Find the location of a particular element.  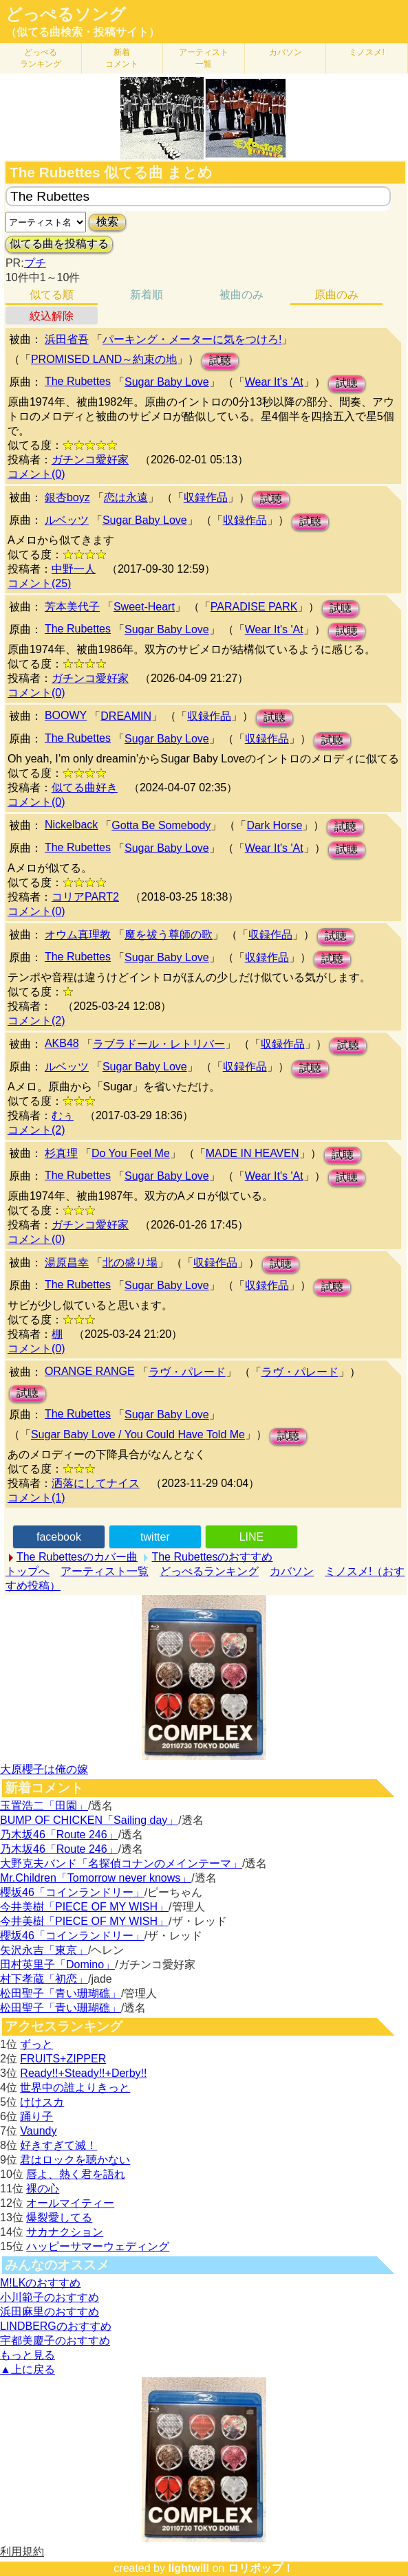

The Rubettes is located at coordinates (78, 381).